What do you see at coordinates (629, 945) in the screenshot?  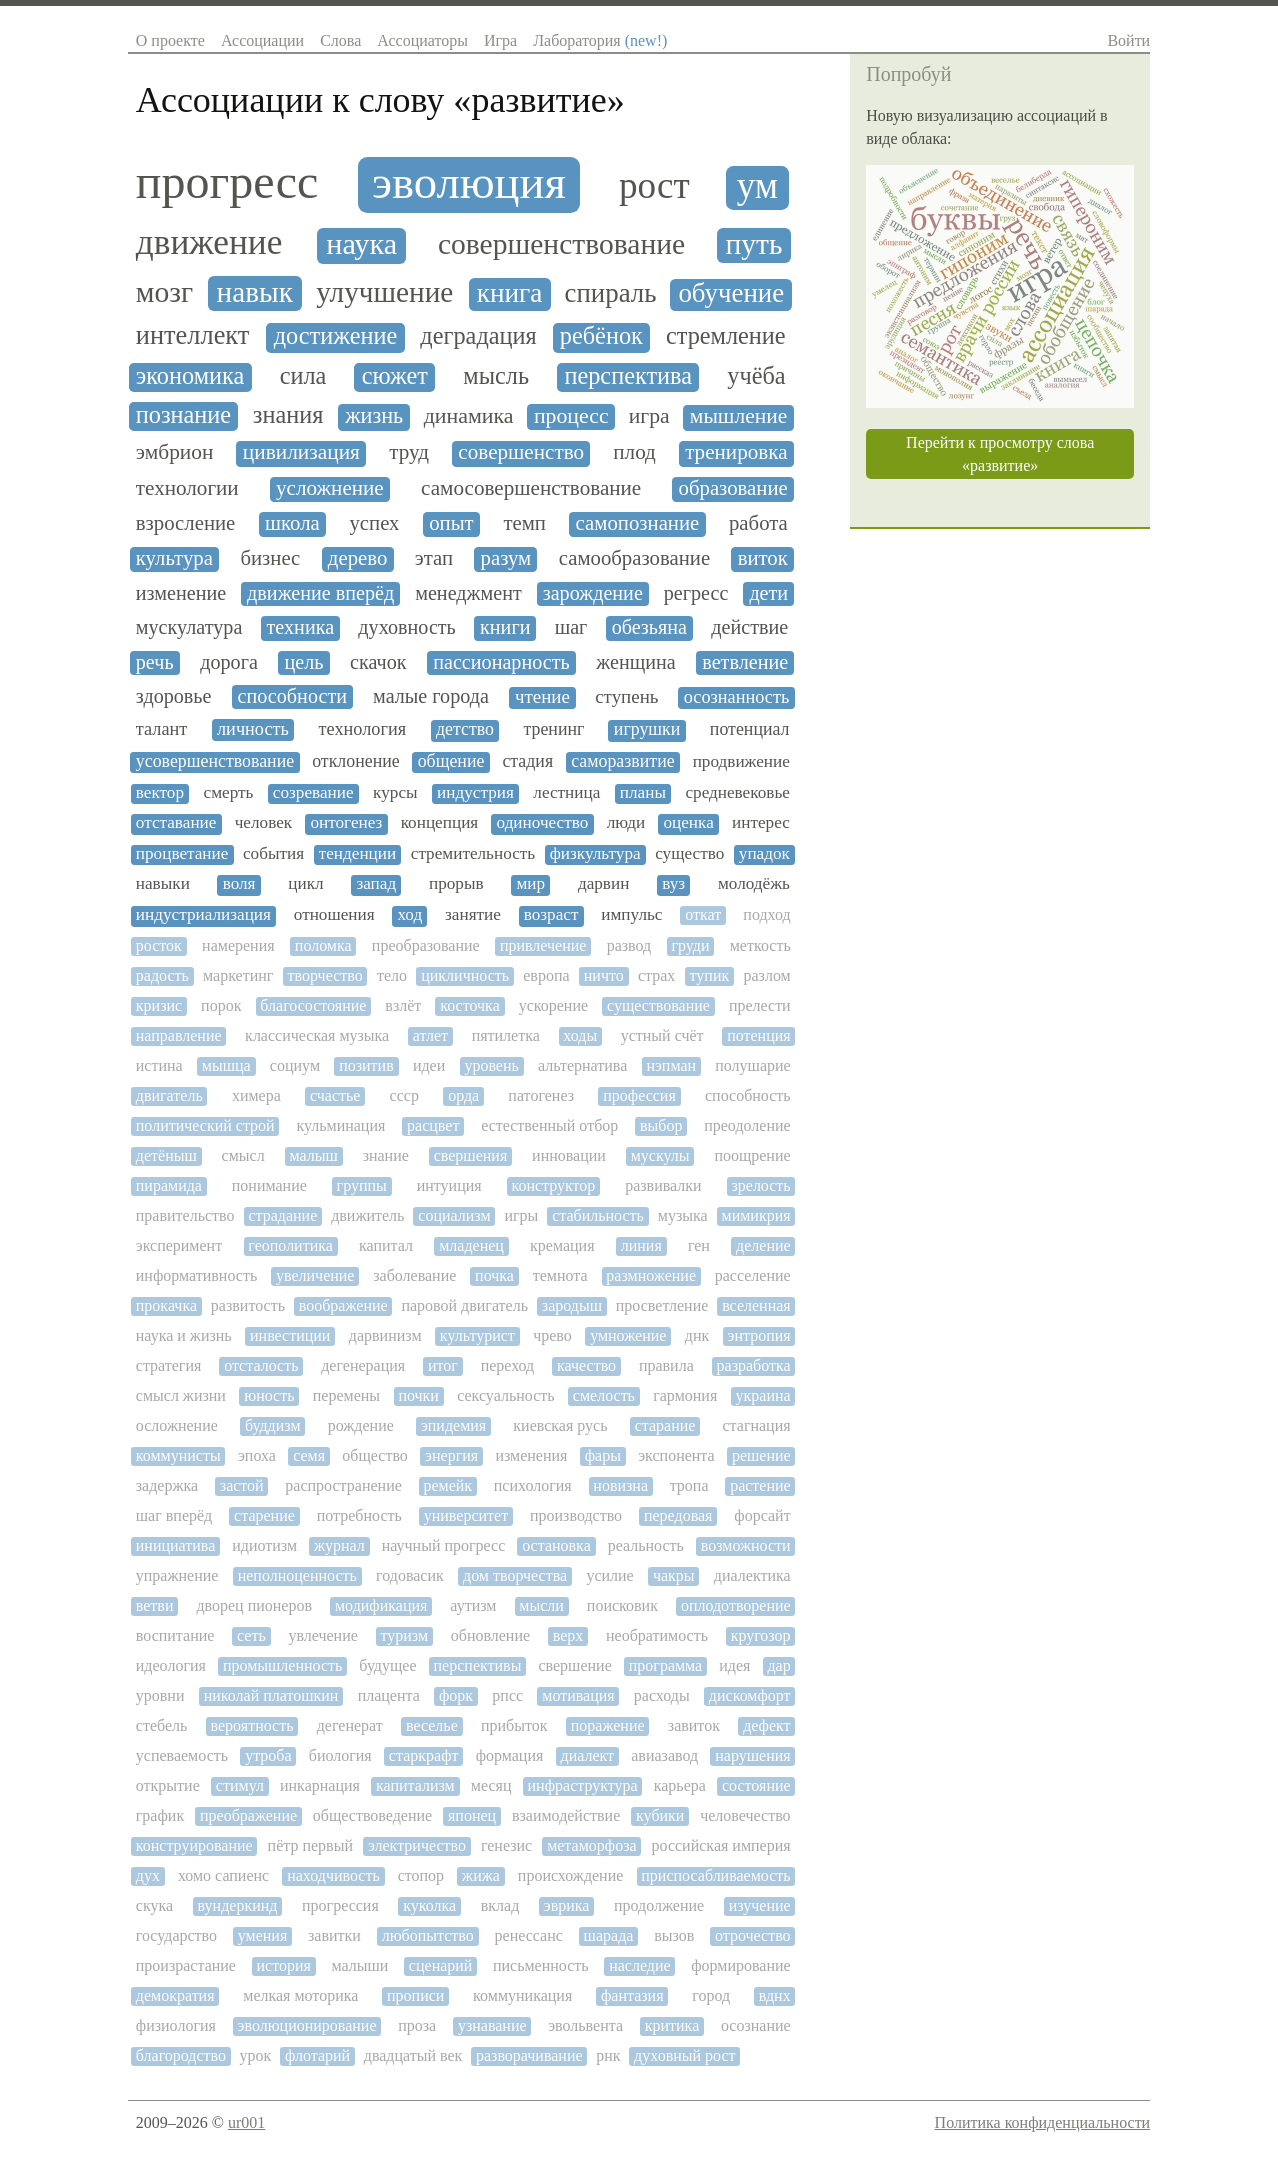 I see `развод` at bounding box center [629, 945].